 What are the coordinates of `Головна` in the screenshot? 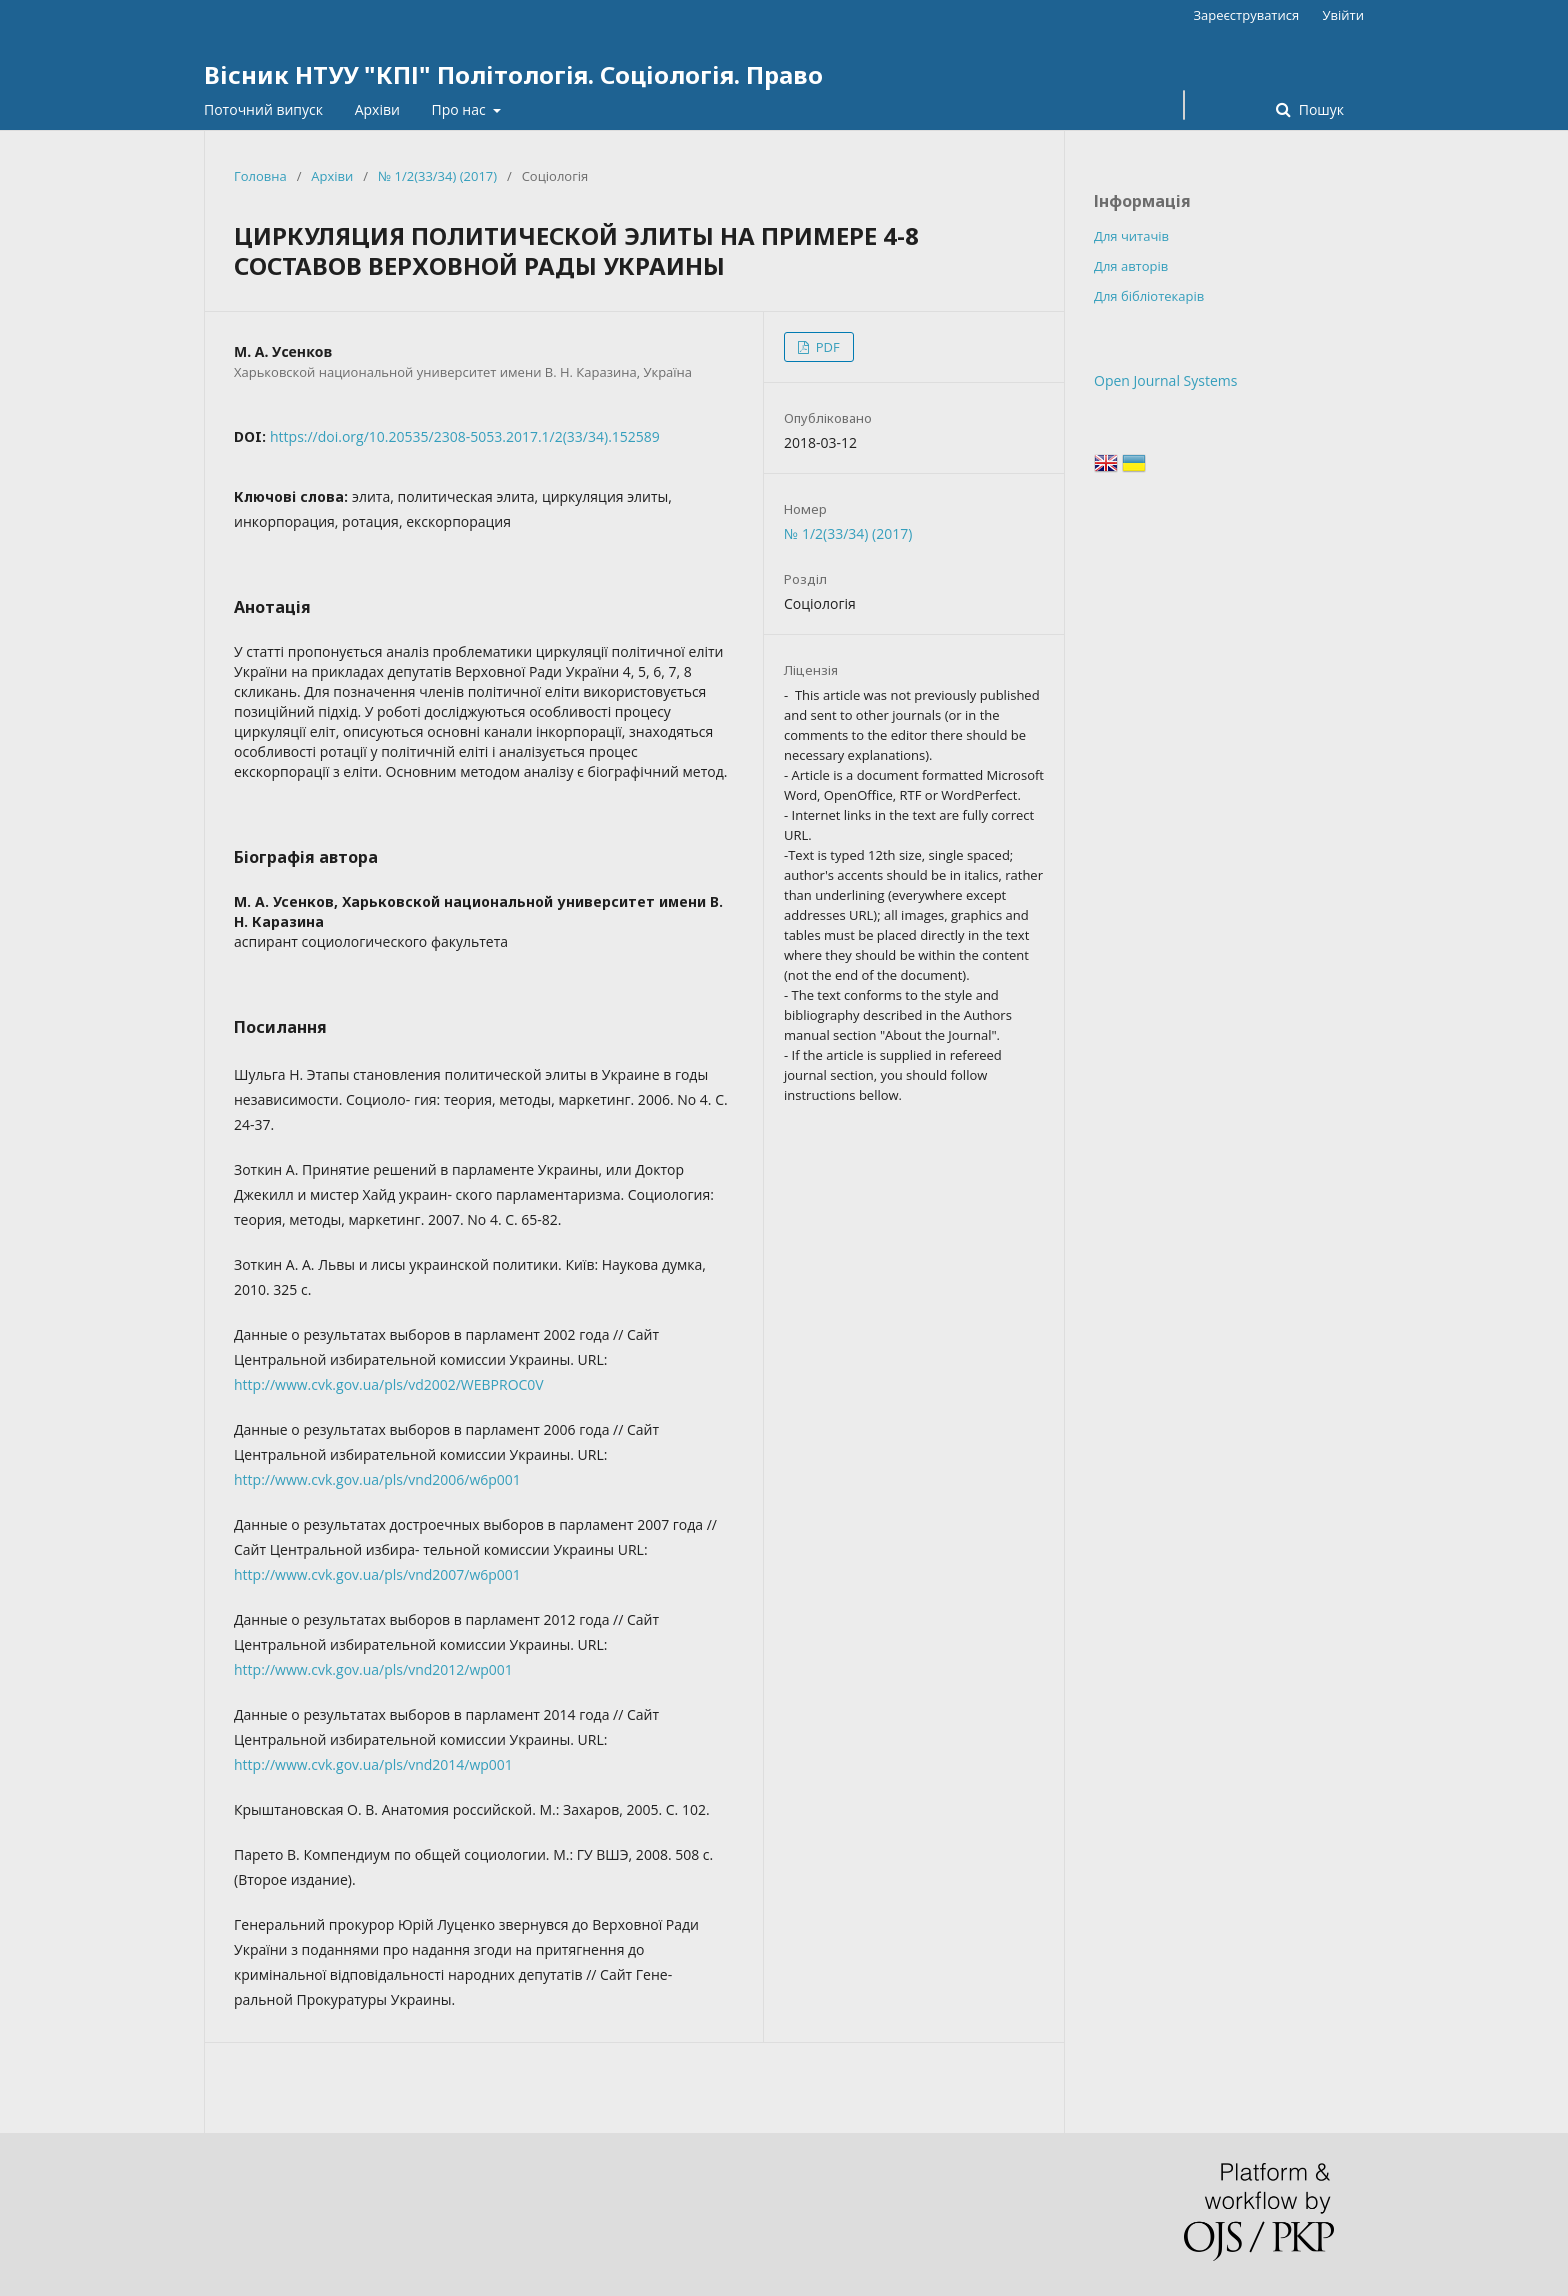 It's located at (260, 176).